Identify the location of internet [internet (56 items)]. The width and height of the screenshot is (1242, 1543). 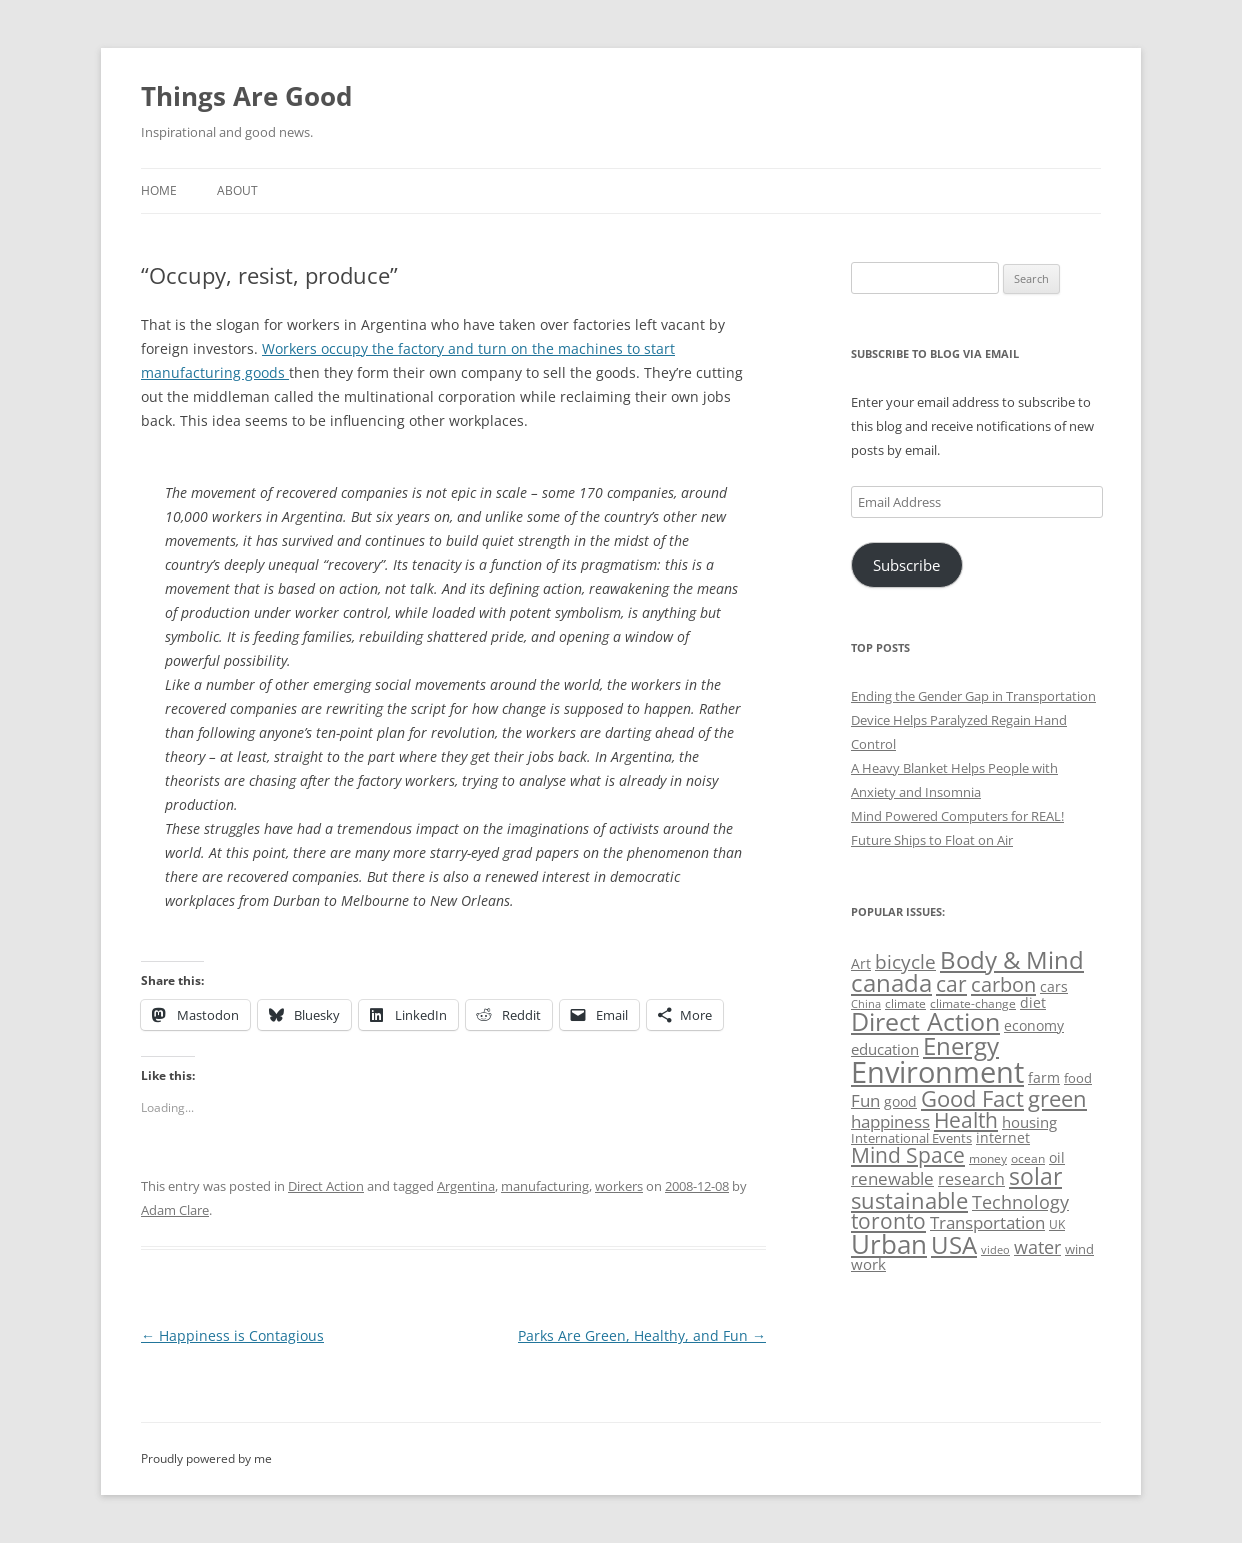
(1003, 1137).